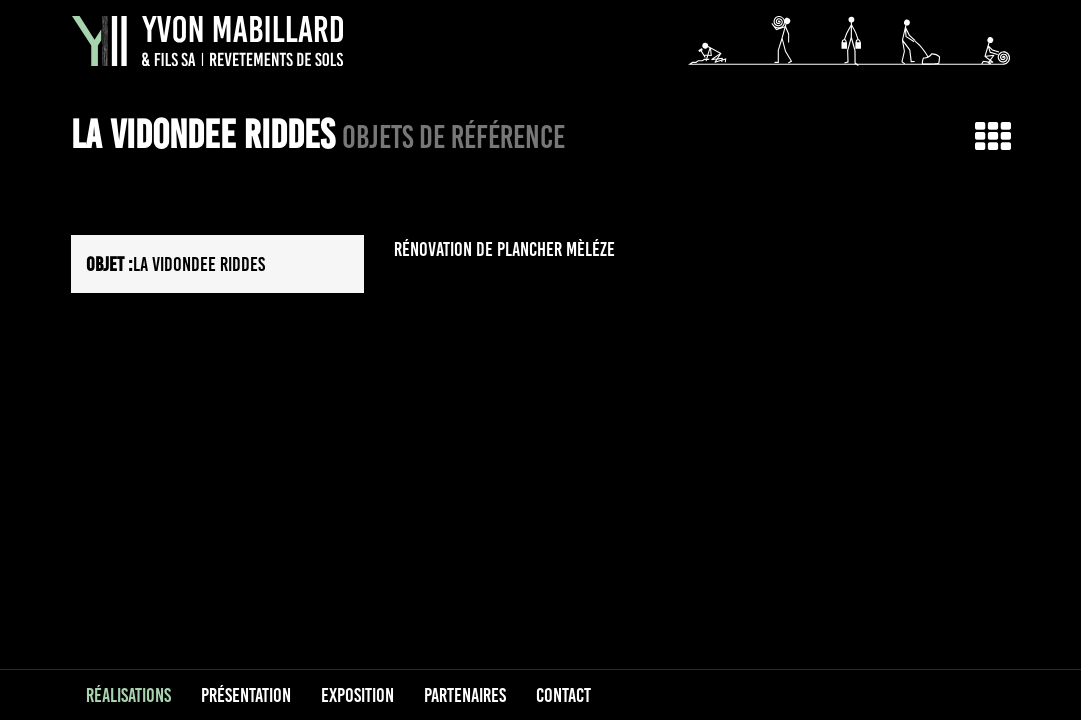 The height and width of the screenshot is (720, 1081). I want to click on Réalisations, so click(128, 695).